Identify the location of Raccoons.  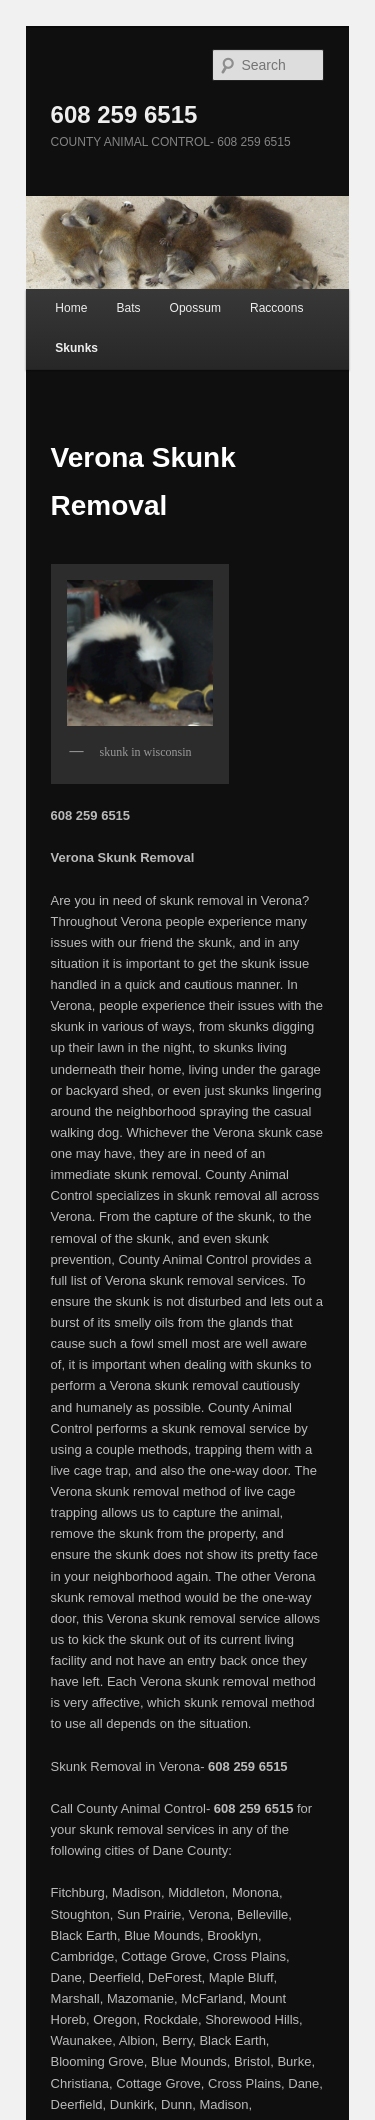
(276, 308).